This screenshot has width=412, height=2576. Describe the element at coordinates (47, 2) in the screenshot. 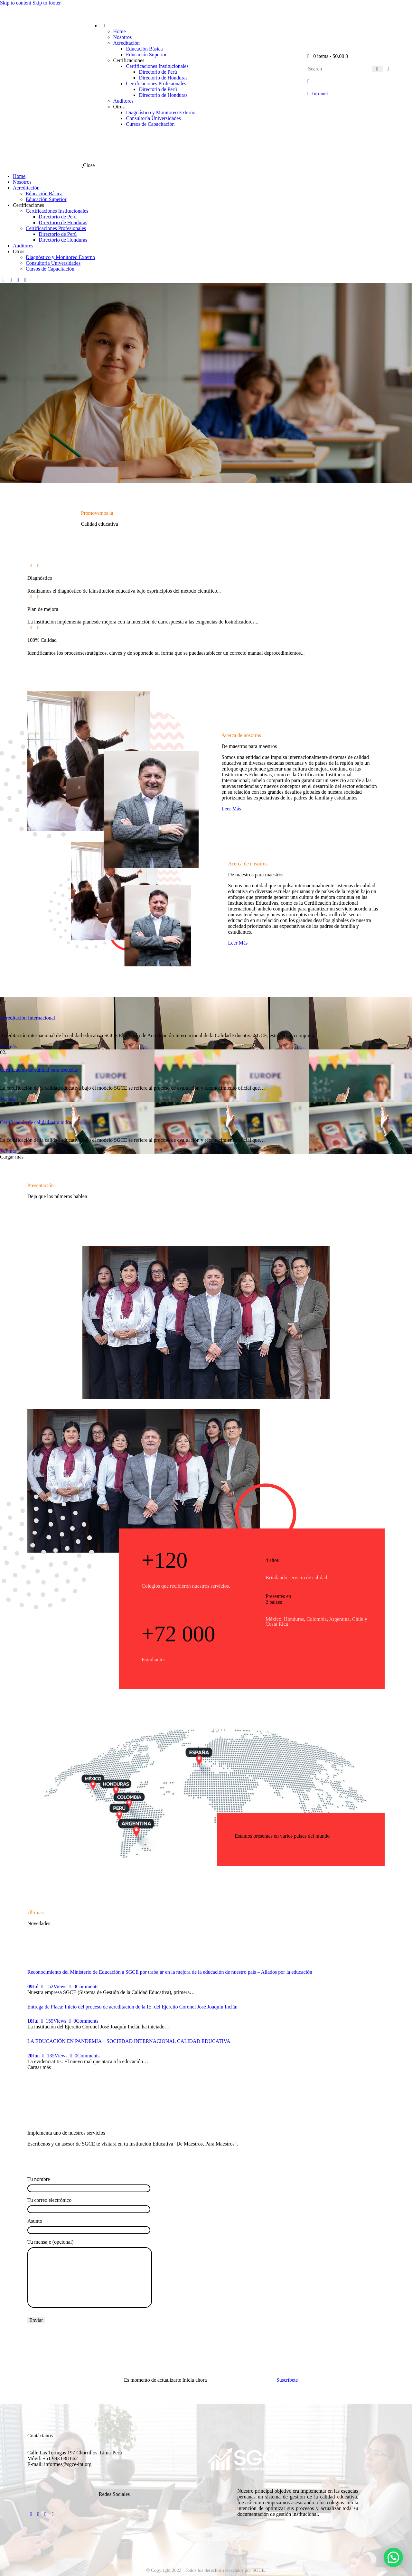

I see `Skip to footer` at that location.